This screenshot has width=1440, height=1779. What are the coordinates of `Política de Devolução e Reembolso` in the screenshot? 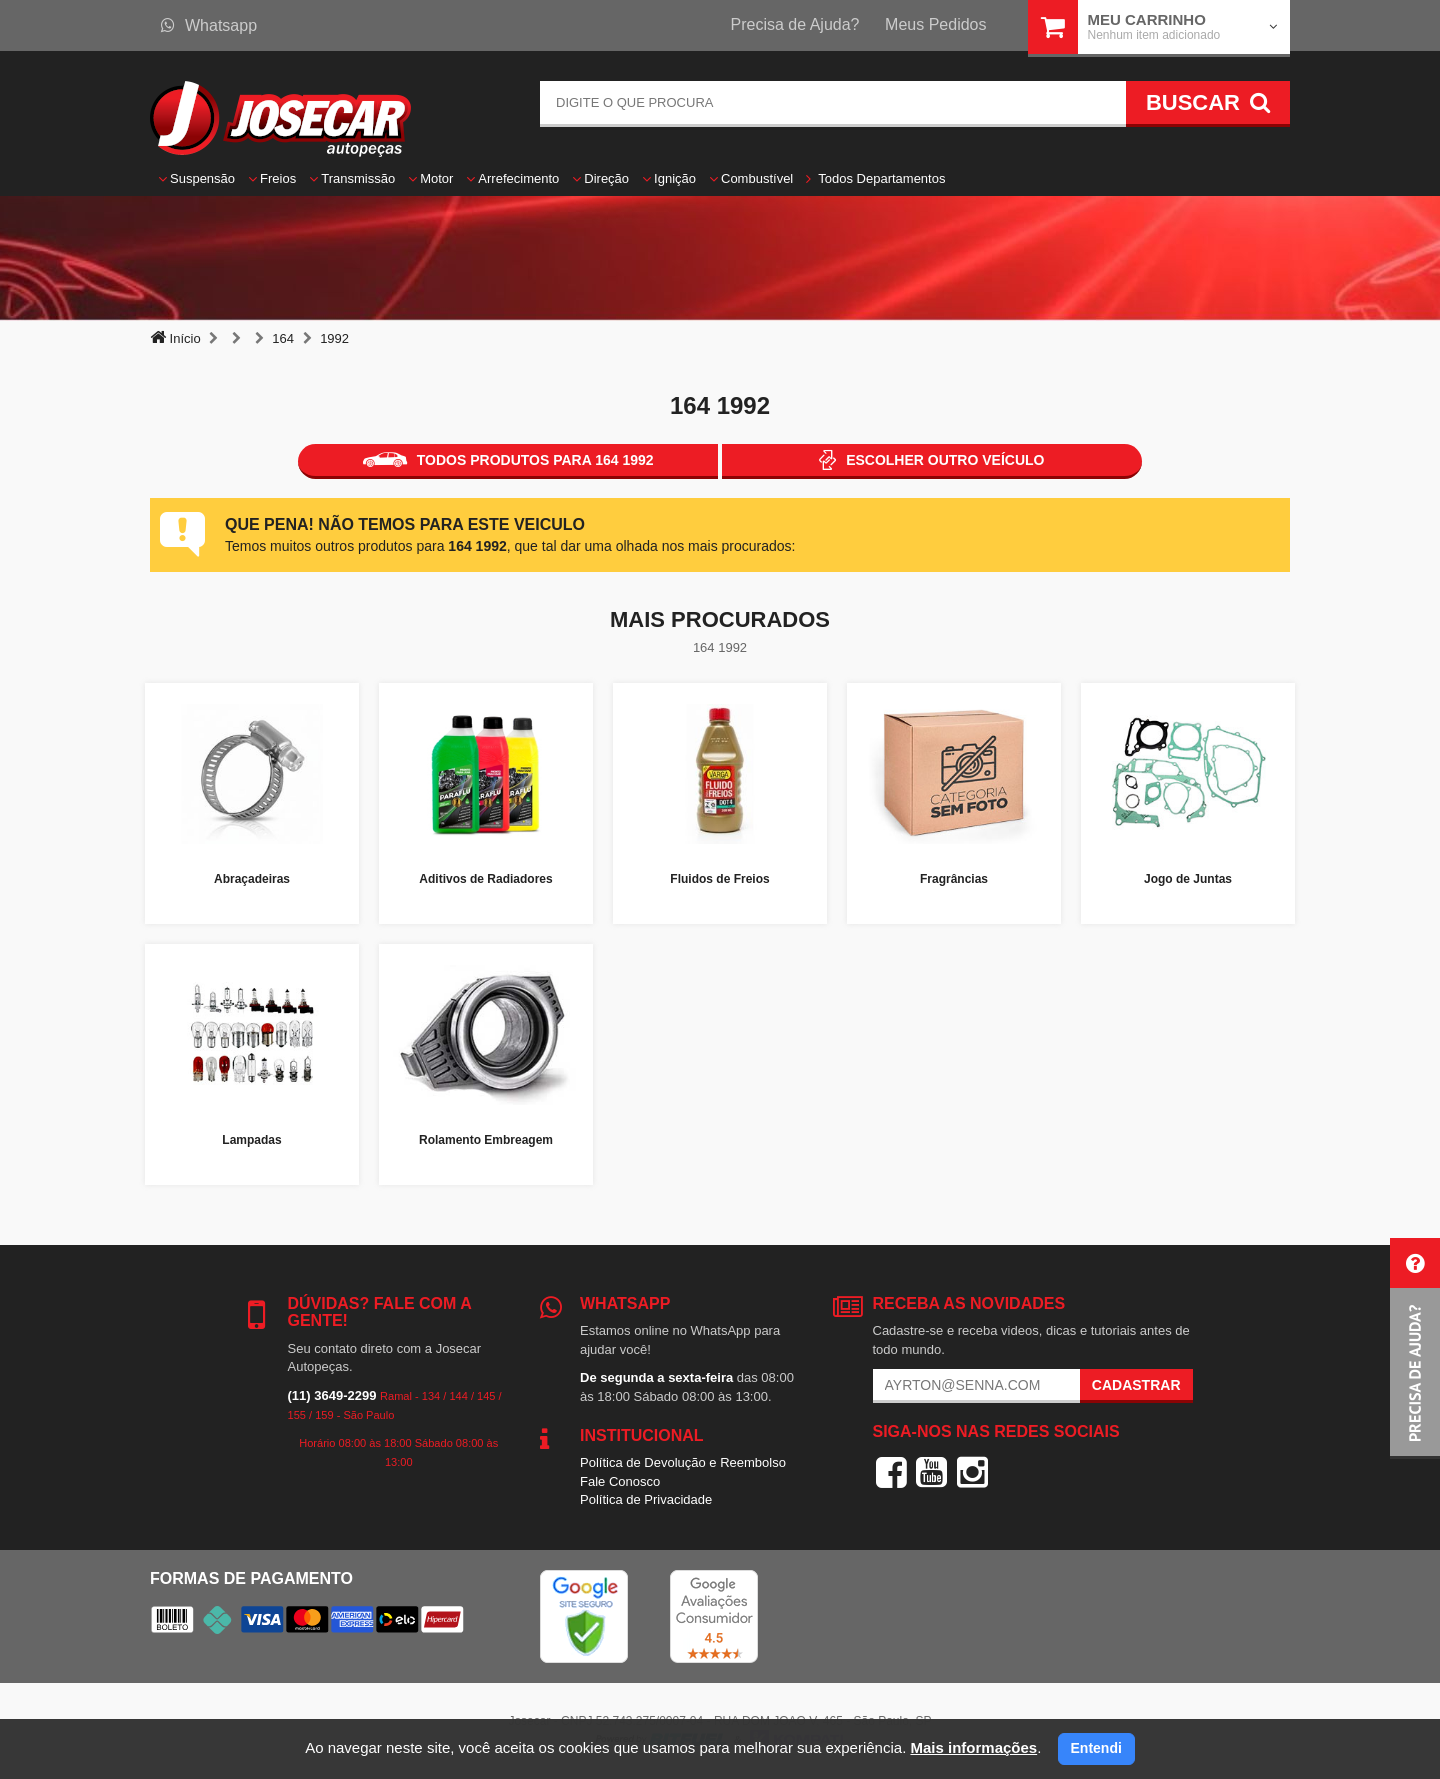 It's located at (683, 1462).